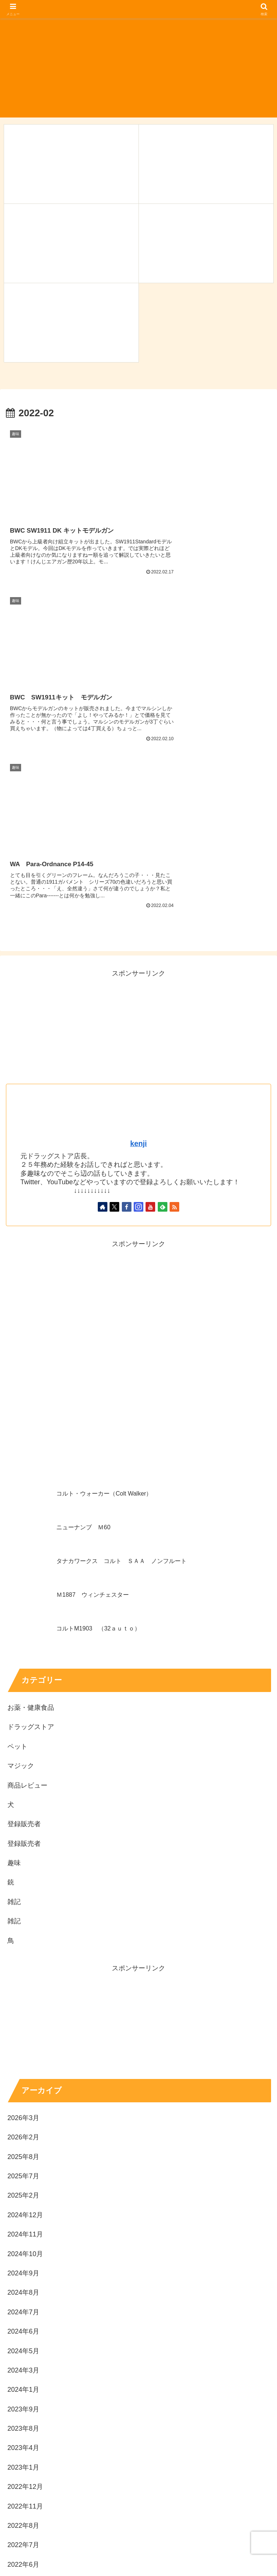  Describe the element at coordinates (162, 993) in the screenshot. I see `[feedlyで更新情報を購読]` at that location.